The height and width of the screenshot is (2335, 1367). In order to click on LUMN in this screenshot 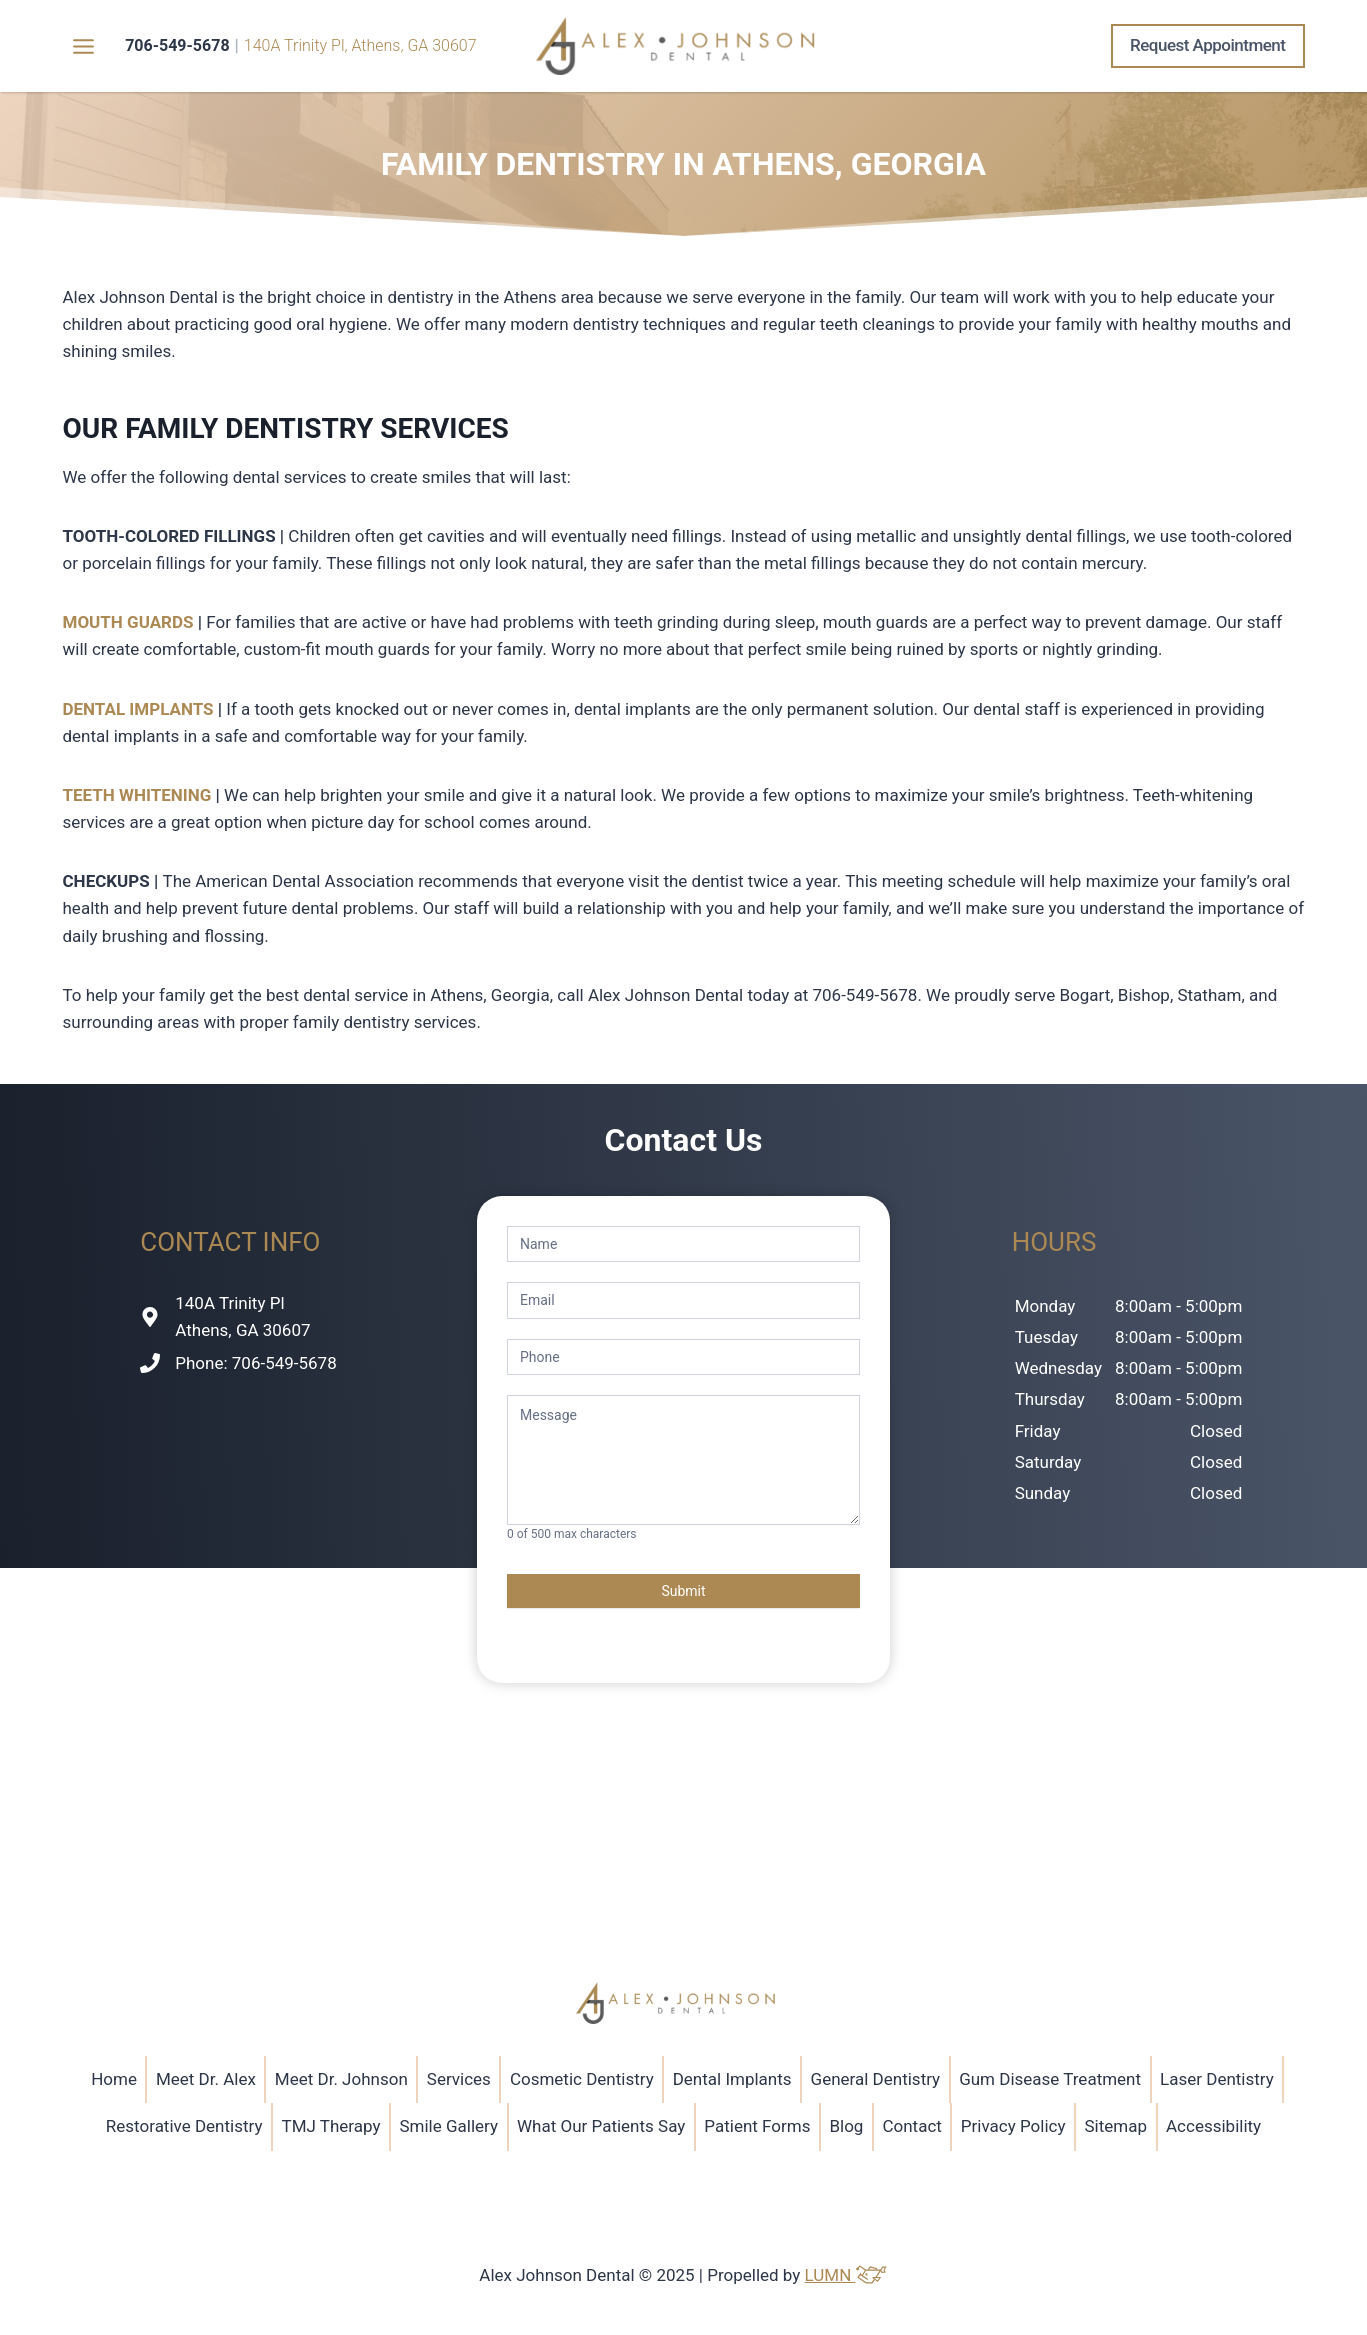, I will do `click(846, 2275)`.